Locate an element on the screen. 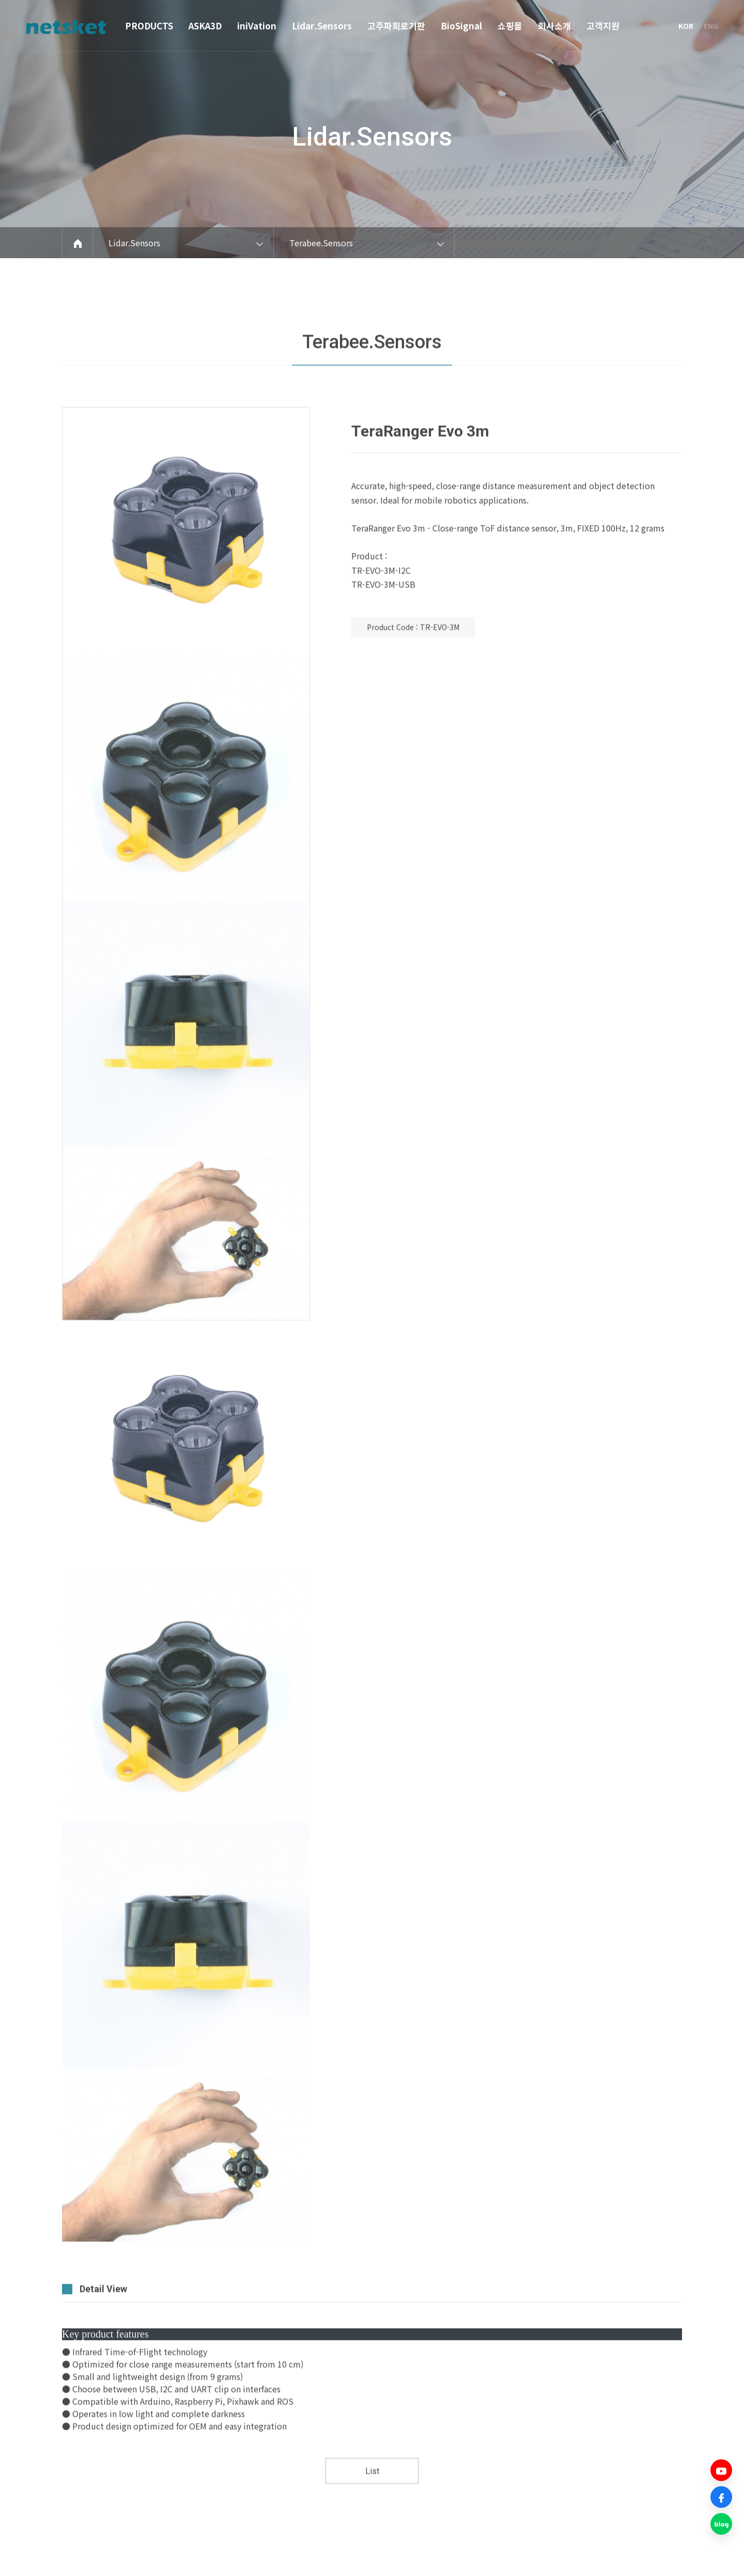 The height and width of the screenshot is (2576, 744). KOR is located at coordinates (685, 26).